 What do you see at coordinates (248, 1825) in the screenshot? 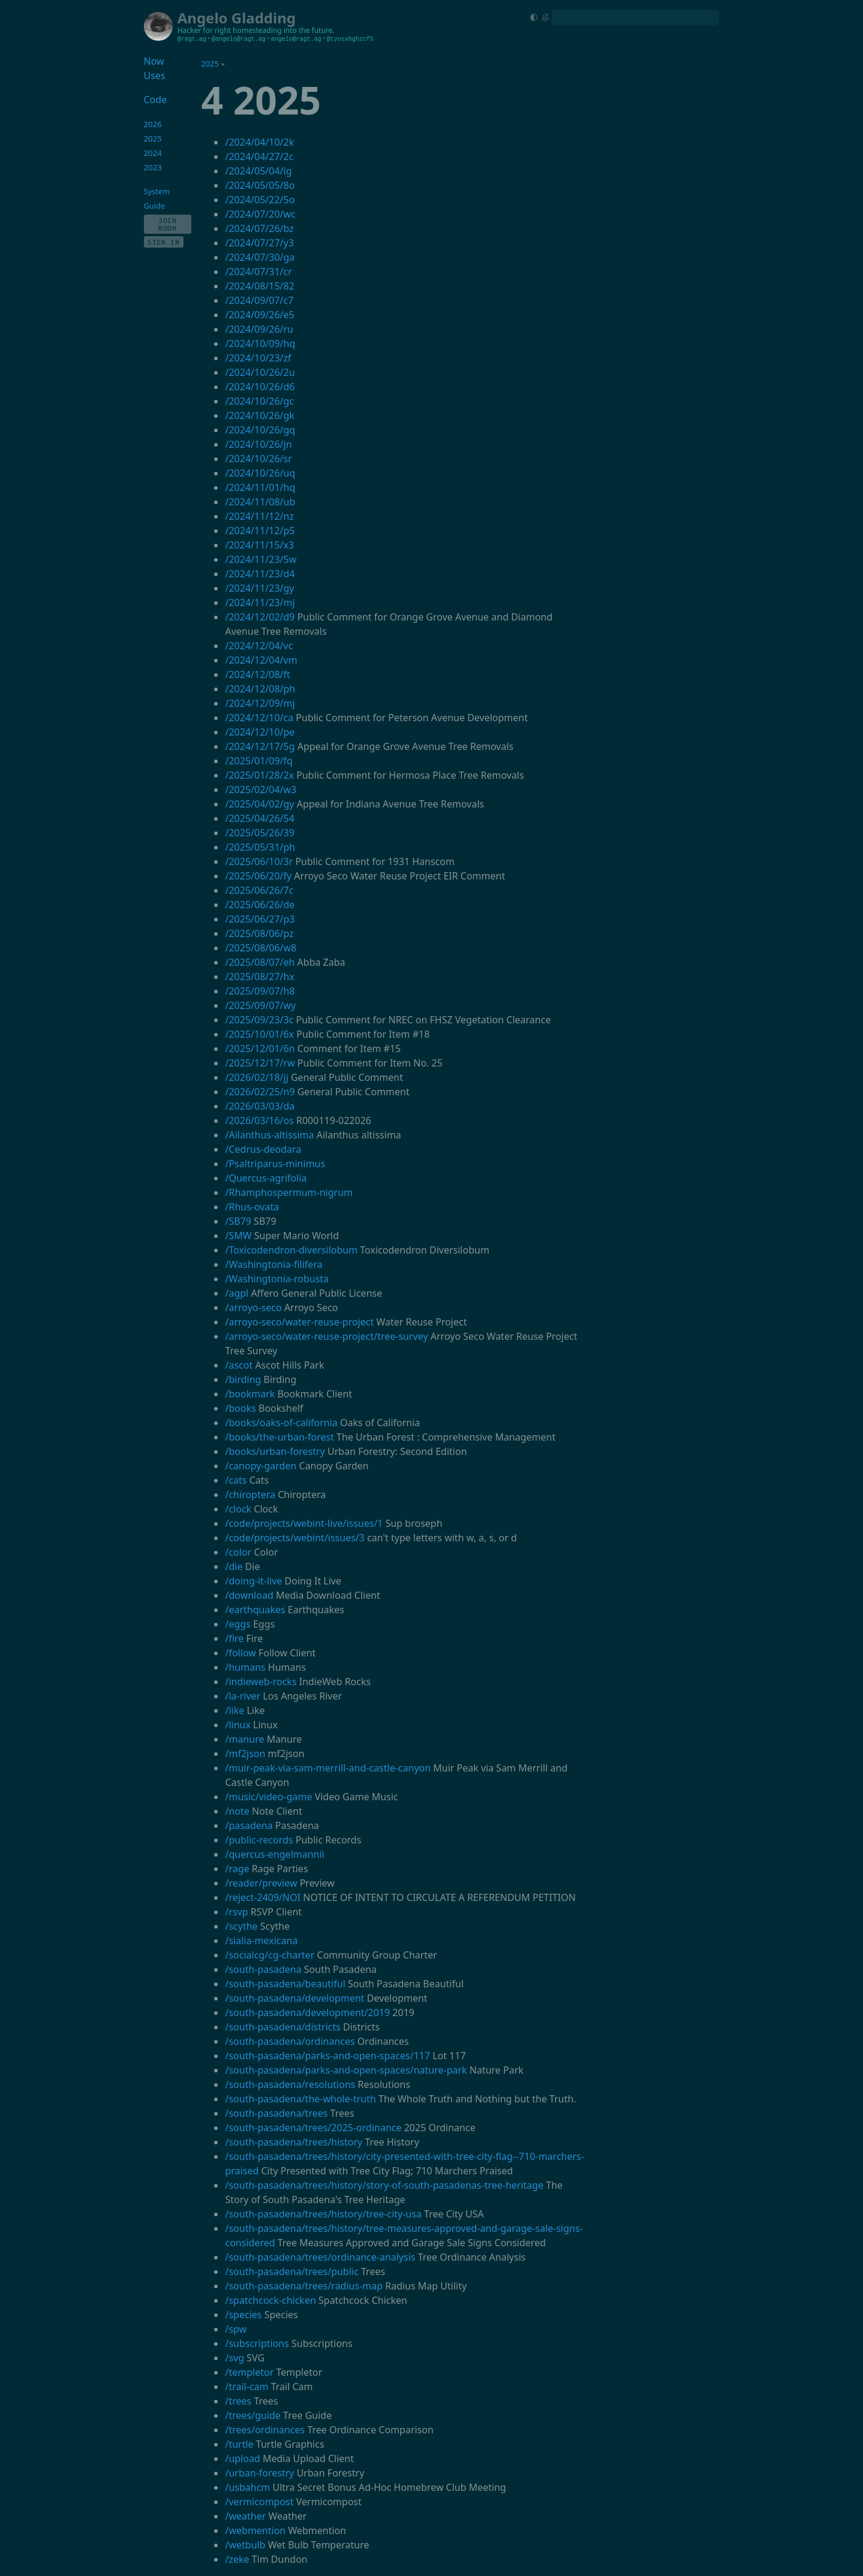
I see `/pasadena` at bounding box center [248, 1825].